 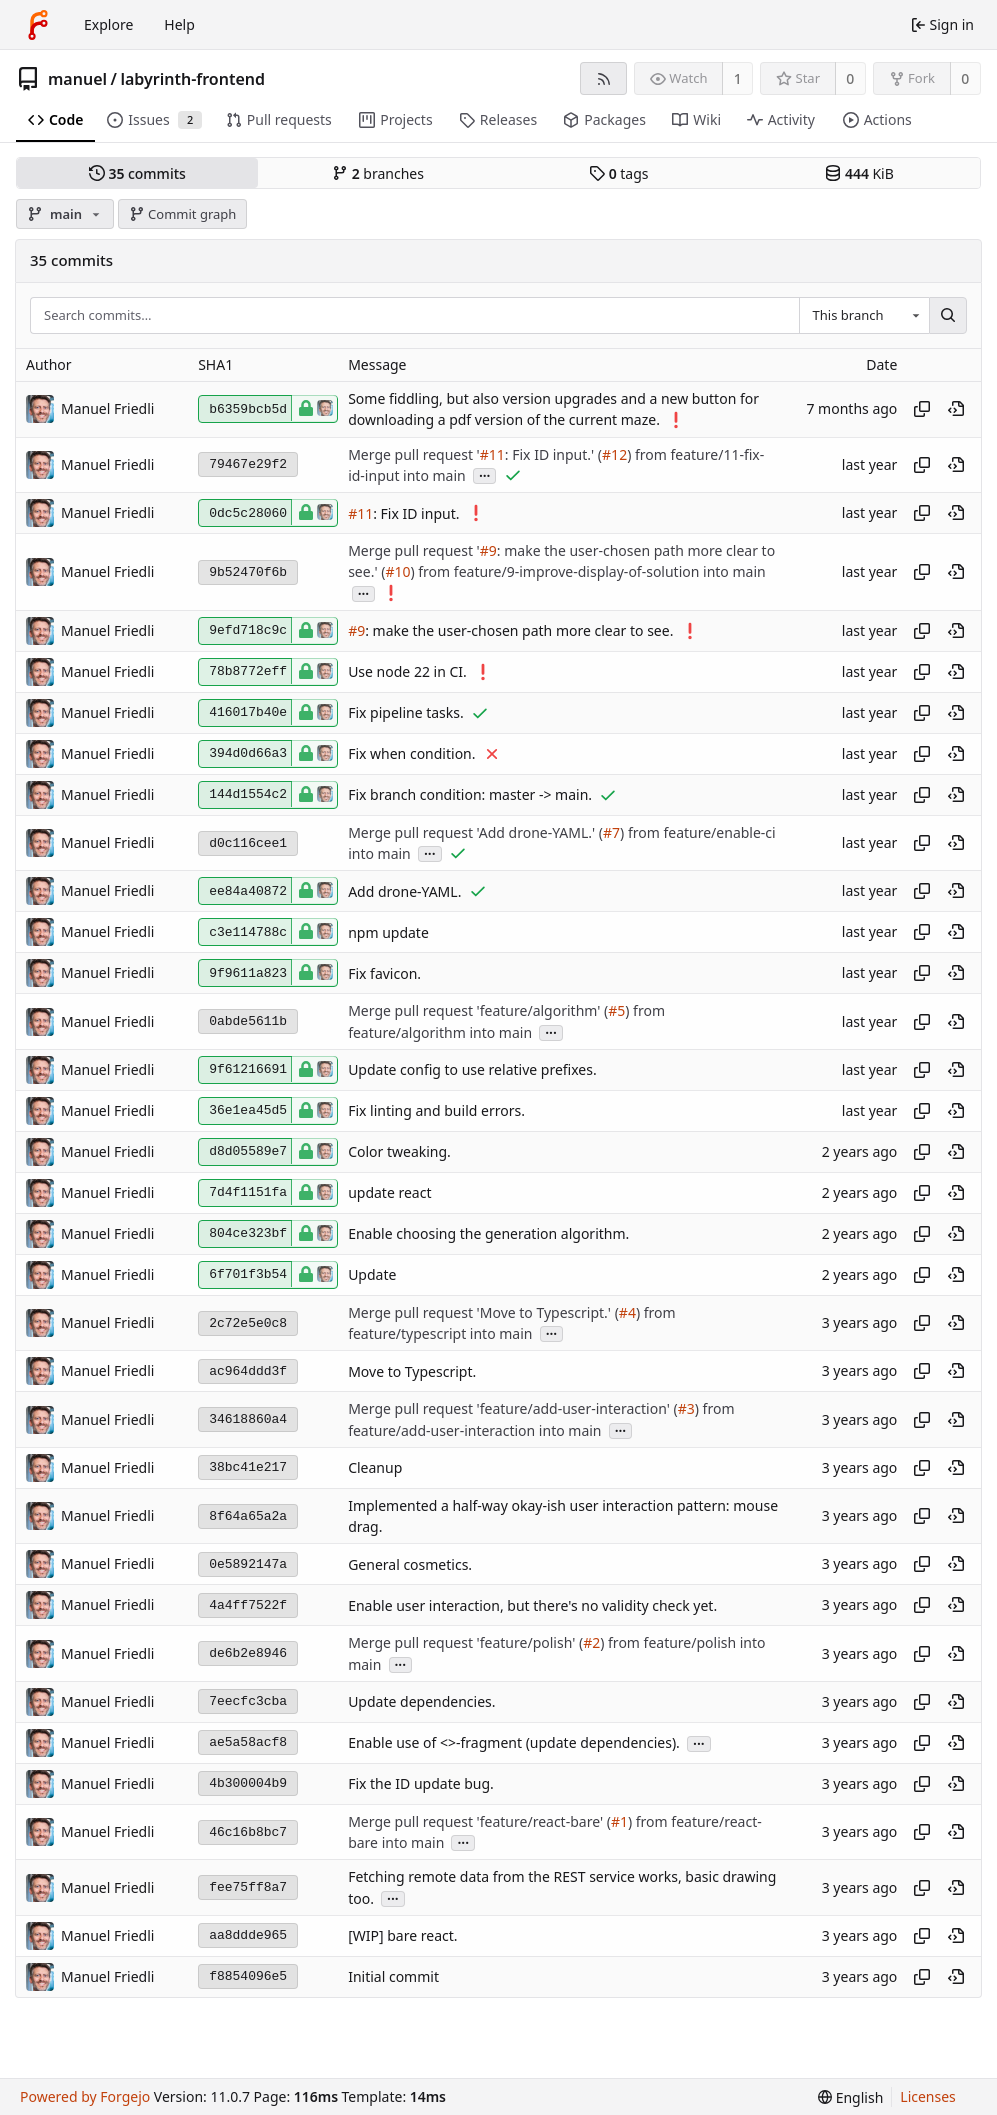 What do you see at coordinates (488, 550) in the screenshot?
I see `#9` at bounding box center [488, 550].